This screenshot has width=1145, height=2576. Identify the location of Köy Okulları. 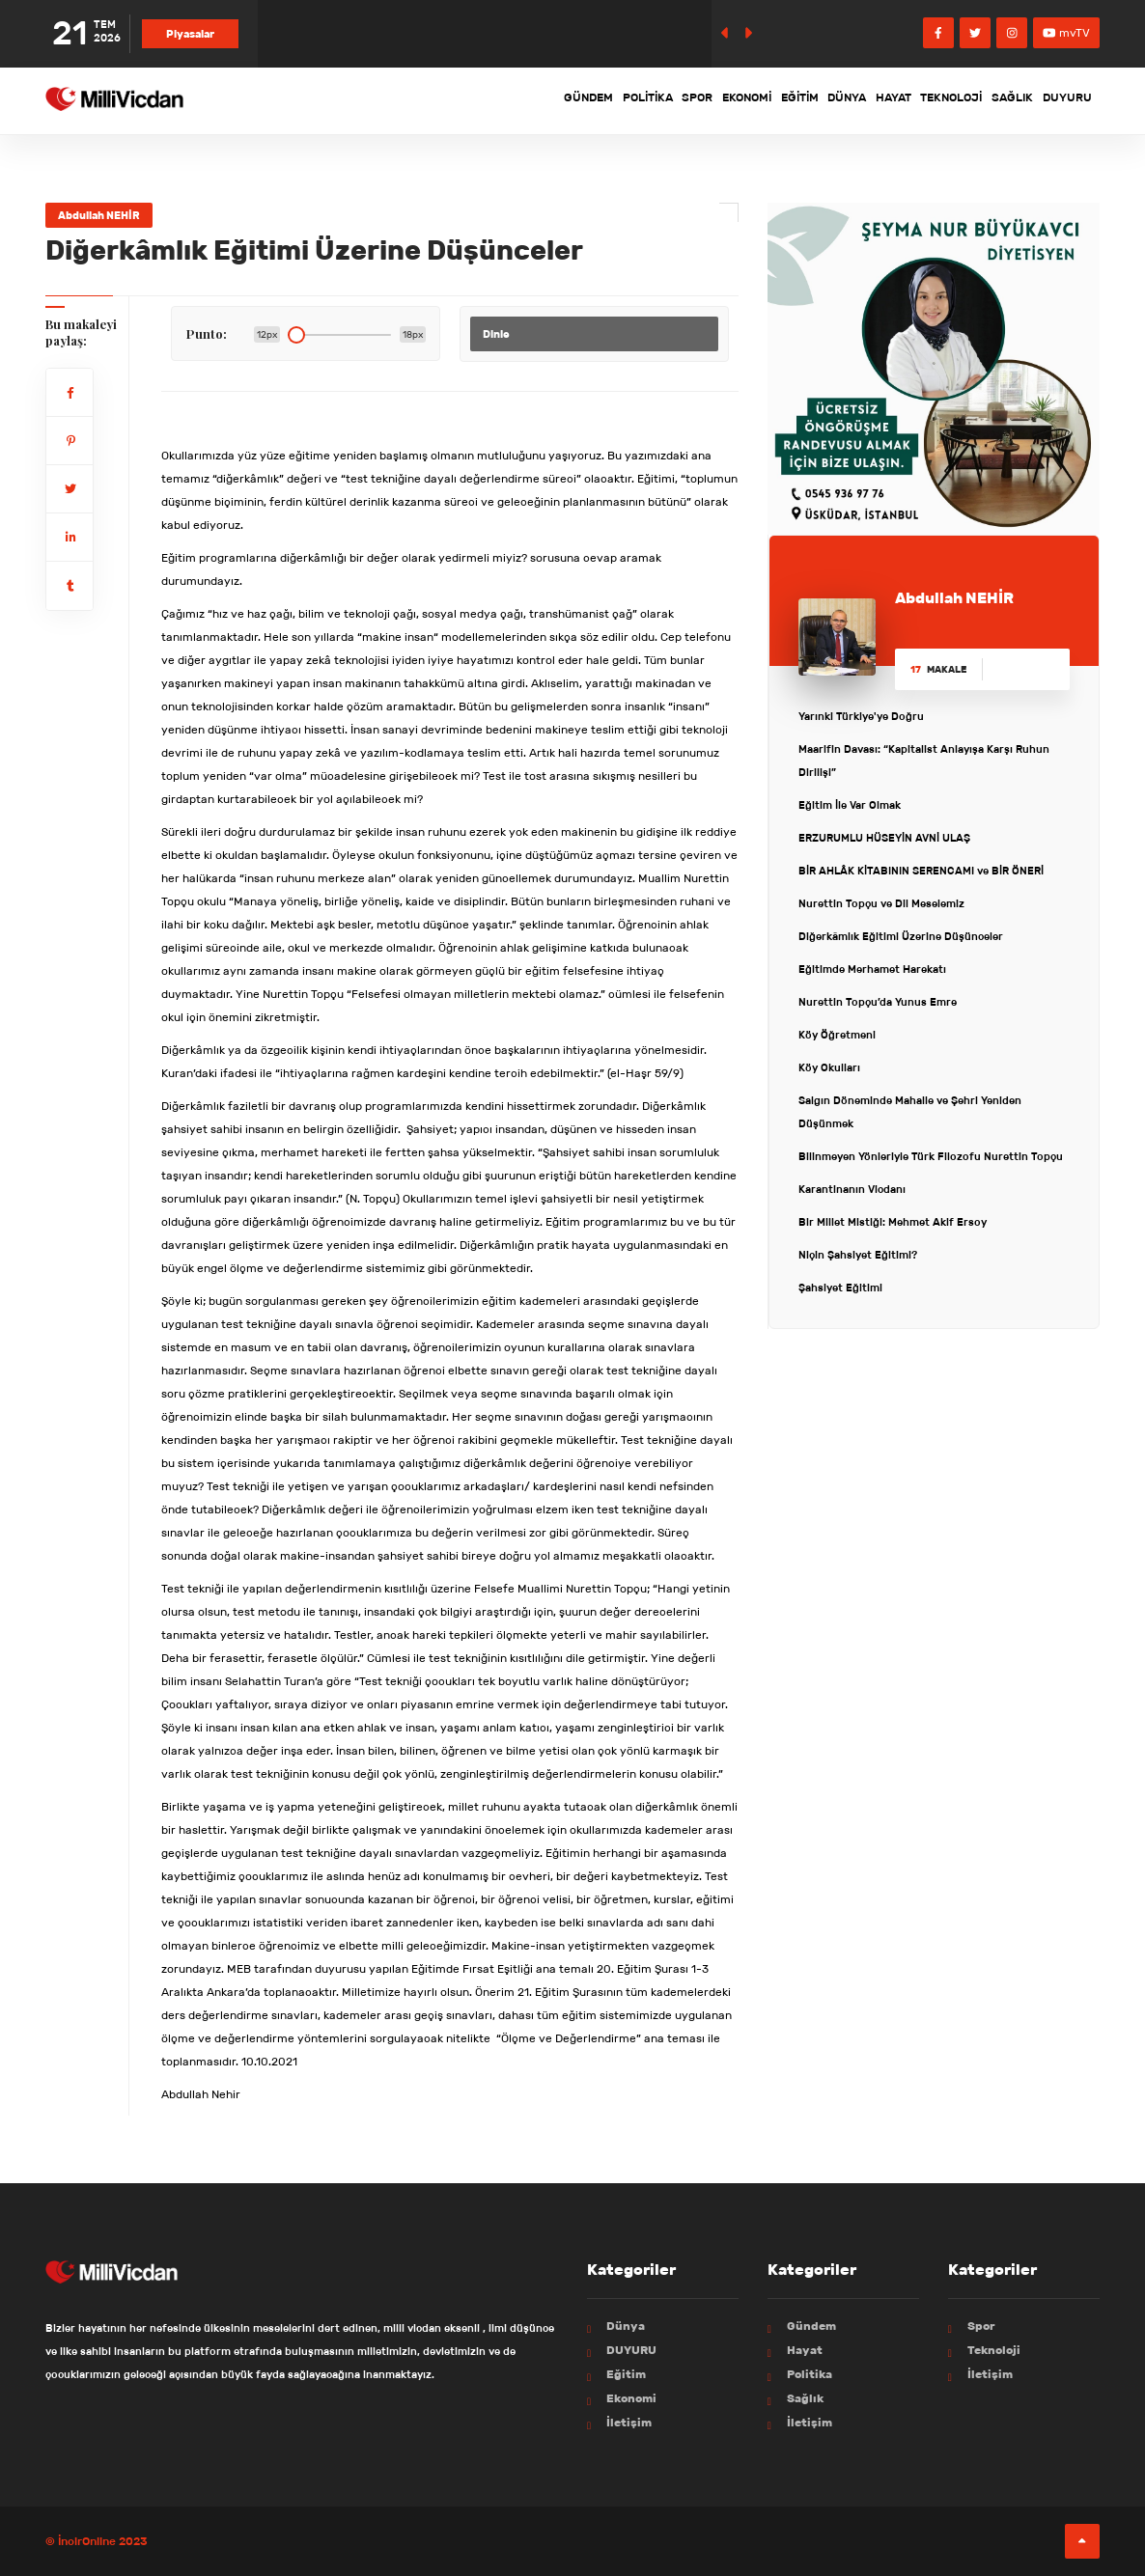
(829, 1067).